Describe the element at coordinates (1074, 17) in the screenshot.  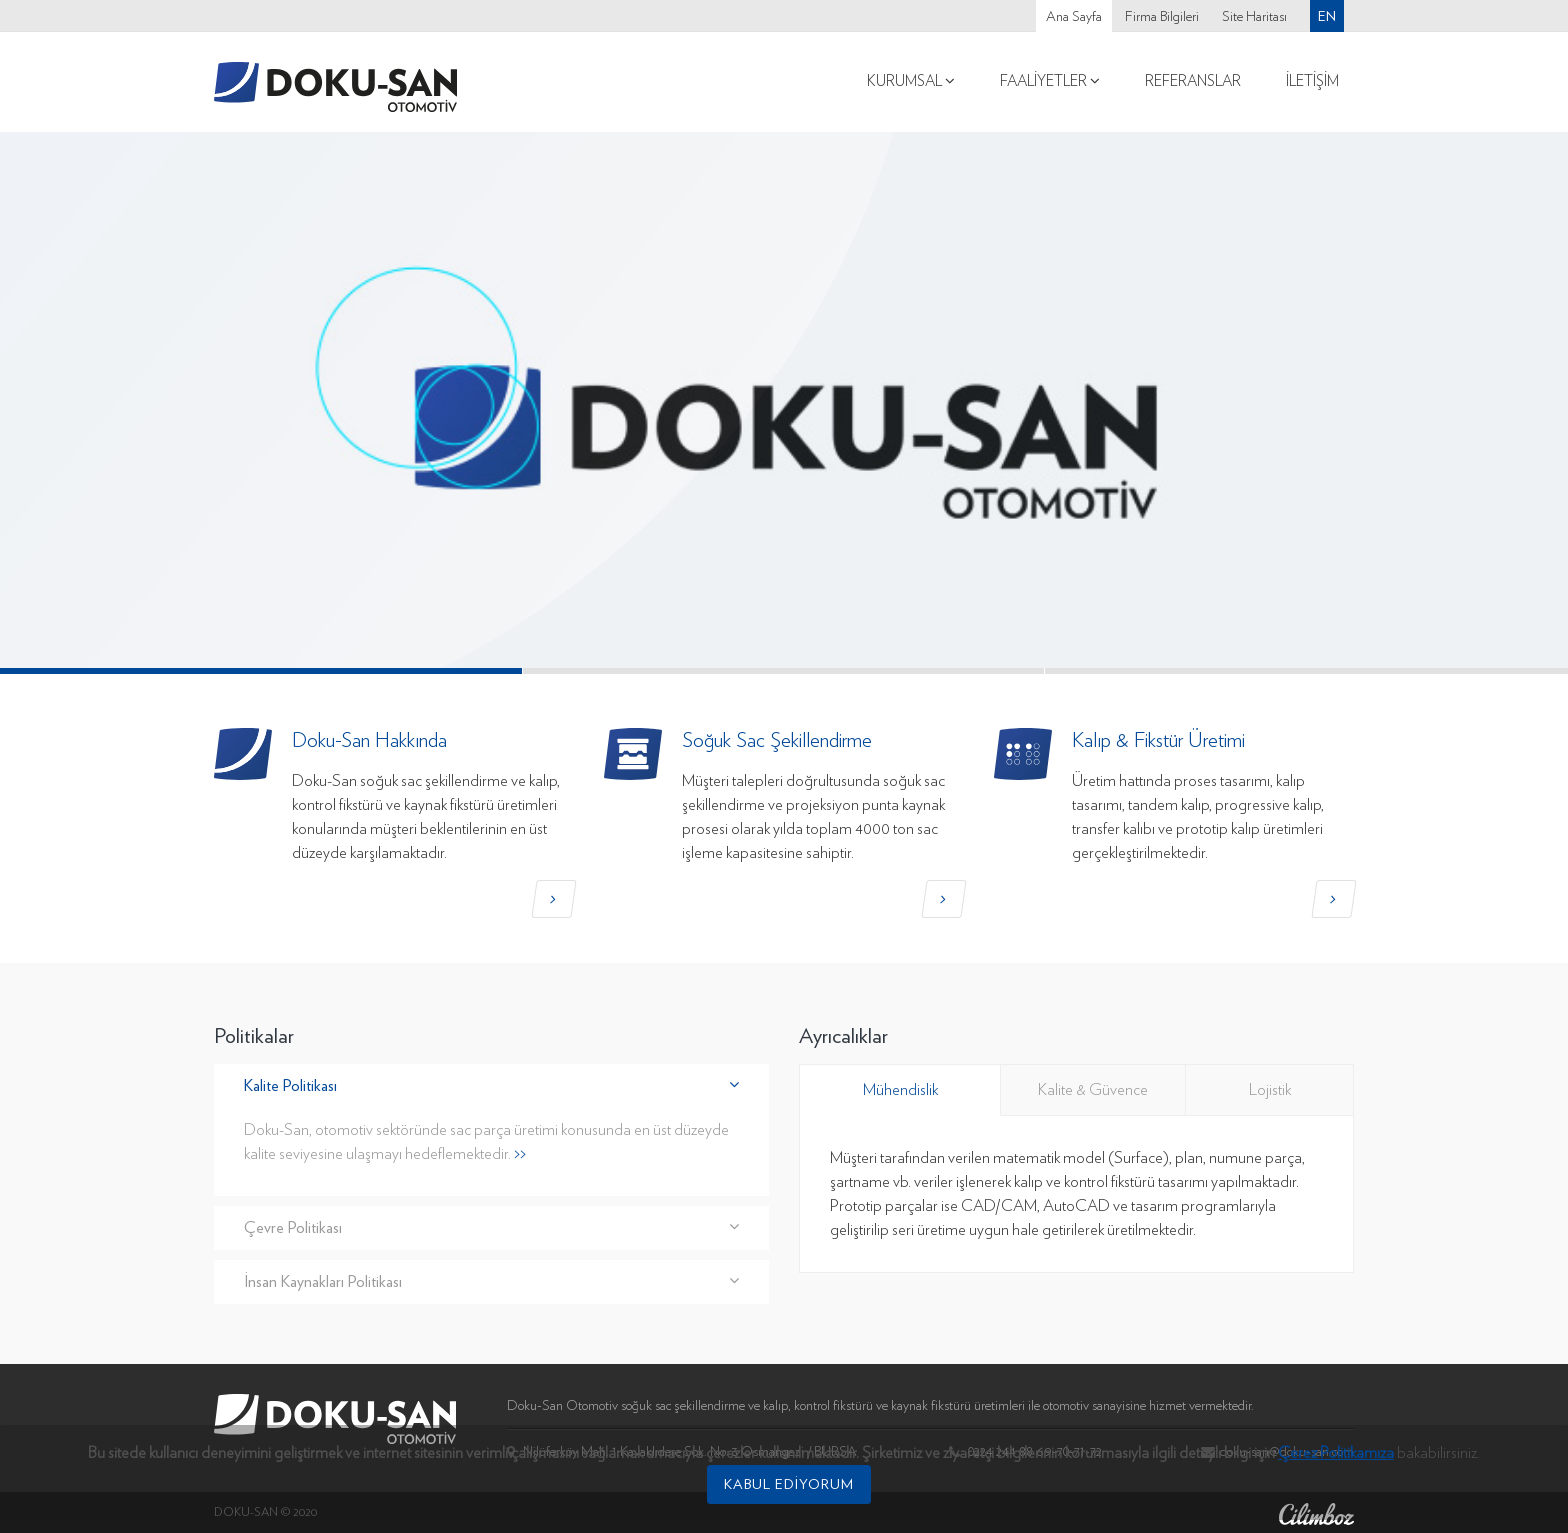
I see `Ana Sayfa` at that location.